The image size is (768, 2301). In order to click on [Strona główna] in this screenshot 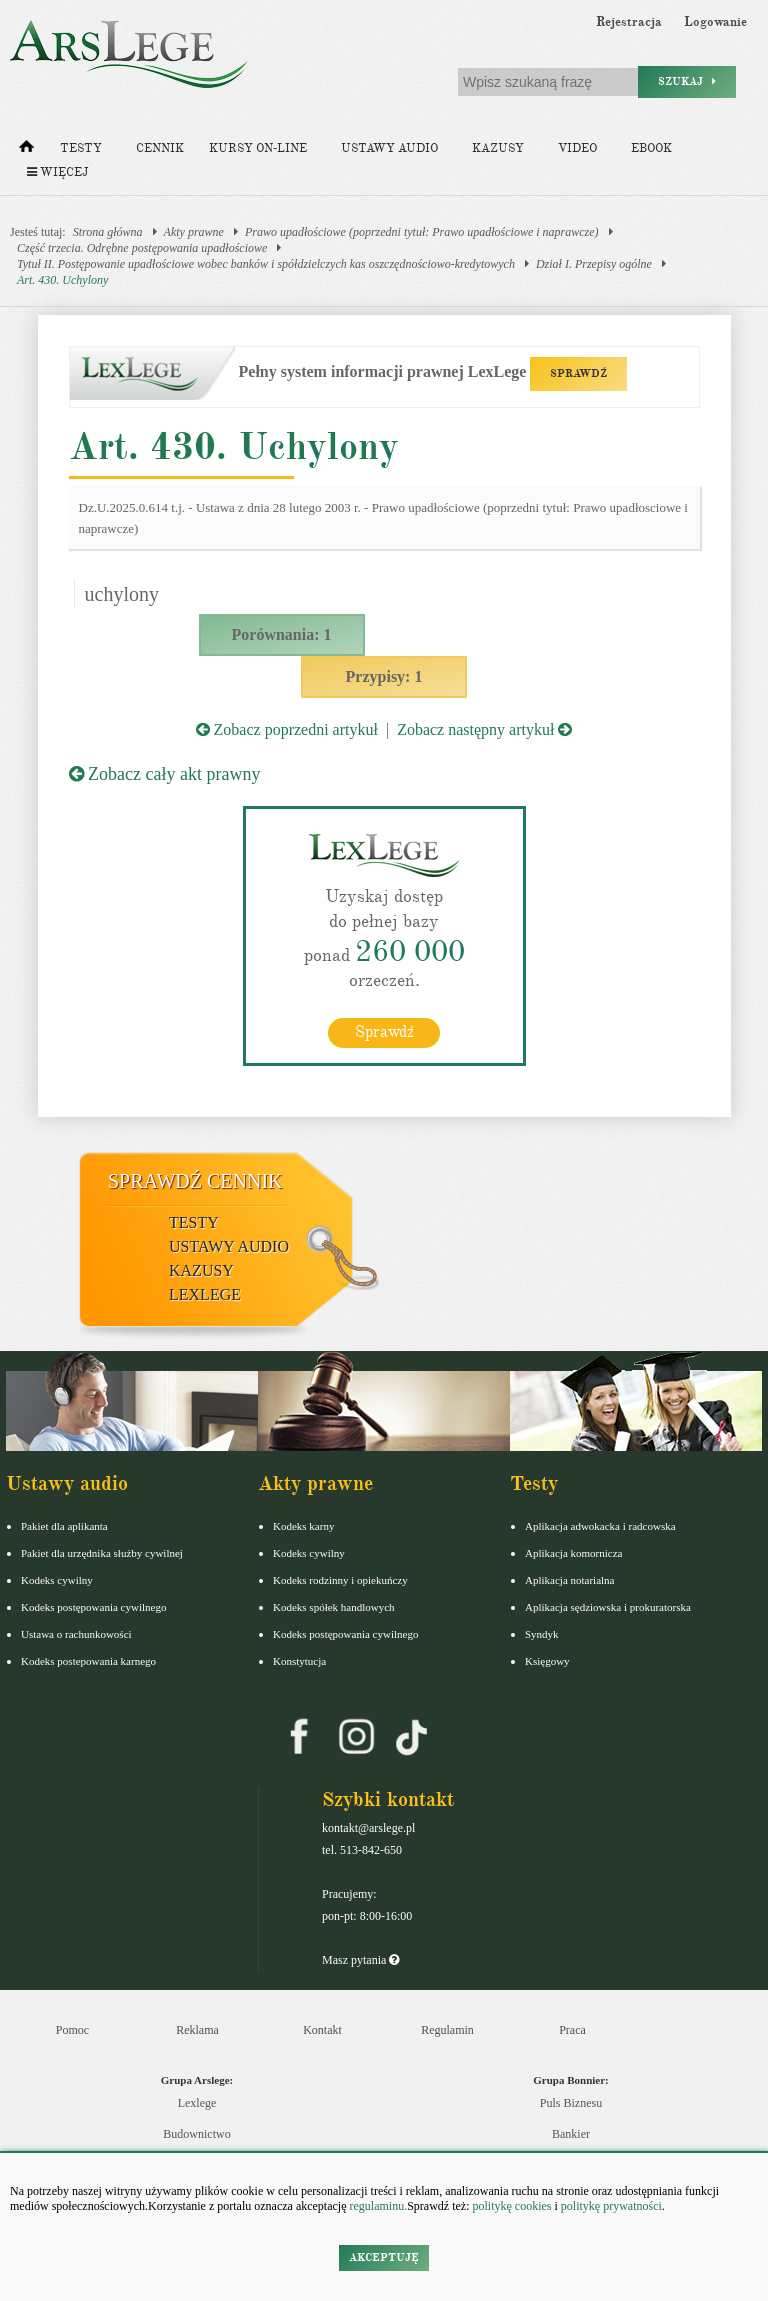, I will do `click(26, 151)`.